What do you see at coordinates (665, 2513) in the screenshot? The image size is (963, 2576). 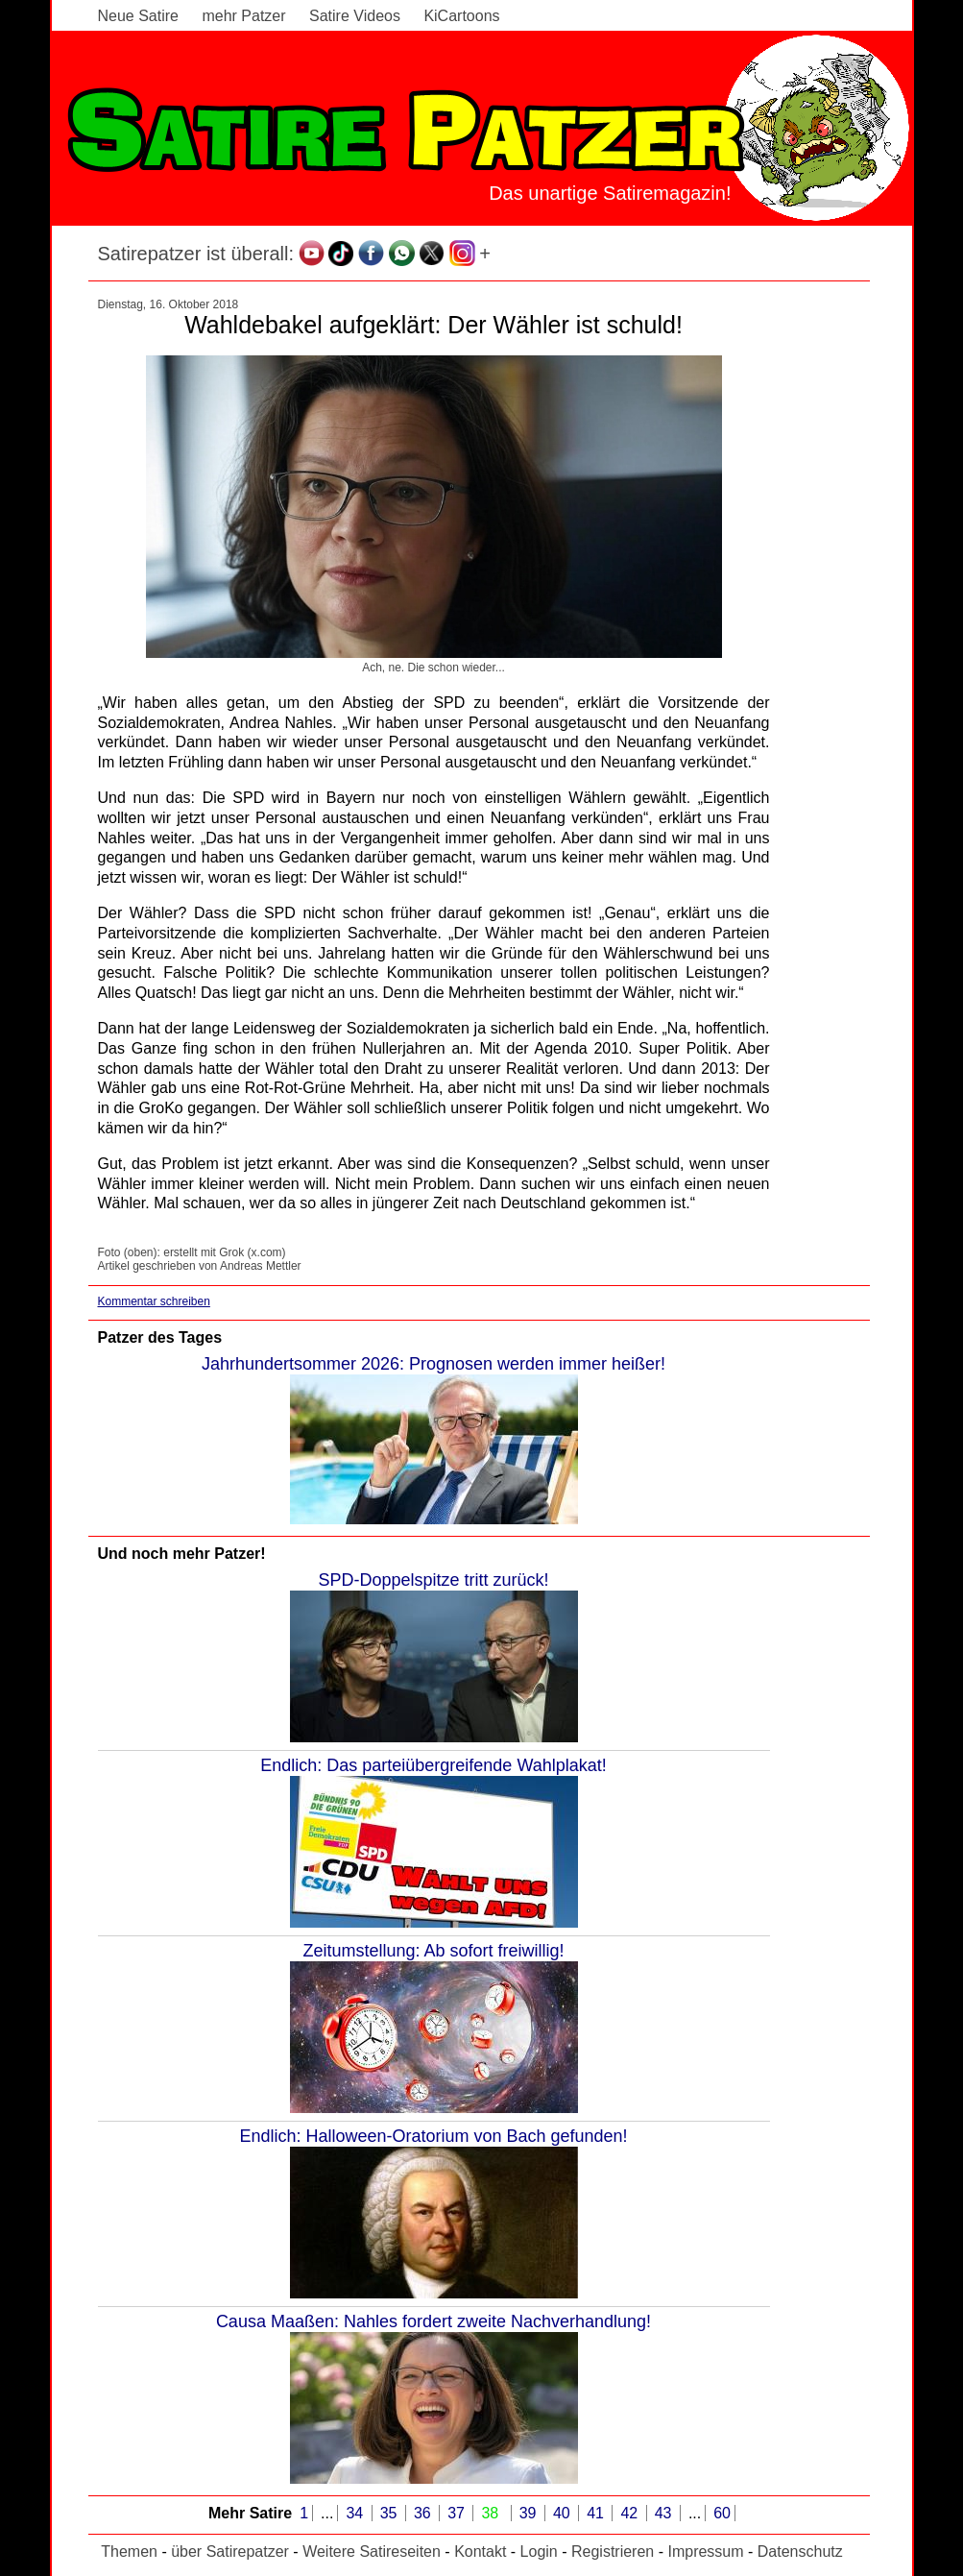 I see `43` at bounding box center [665, 2513].